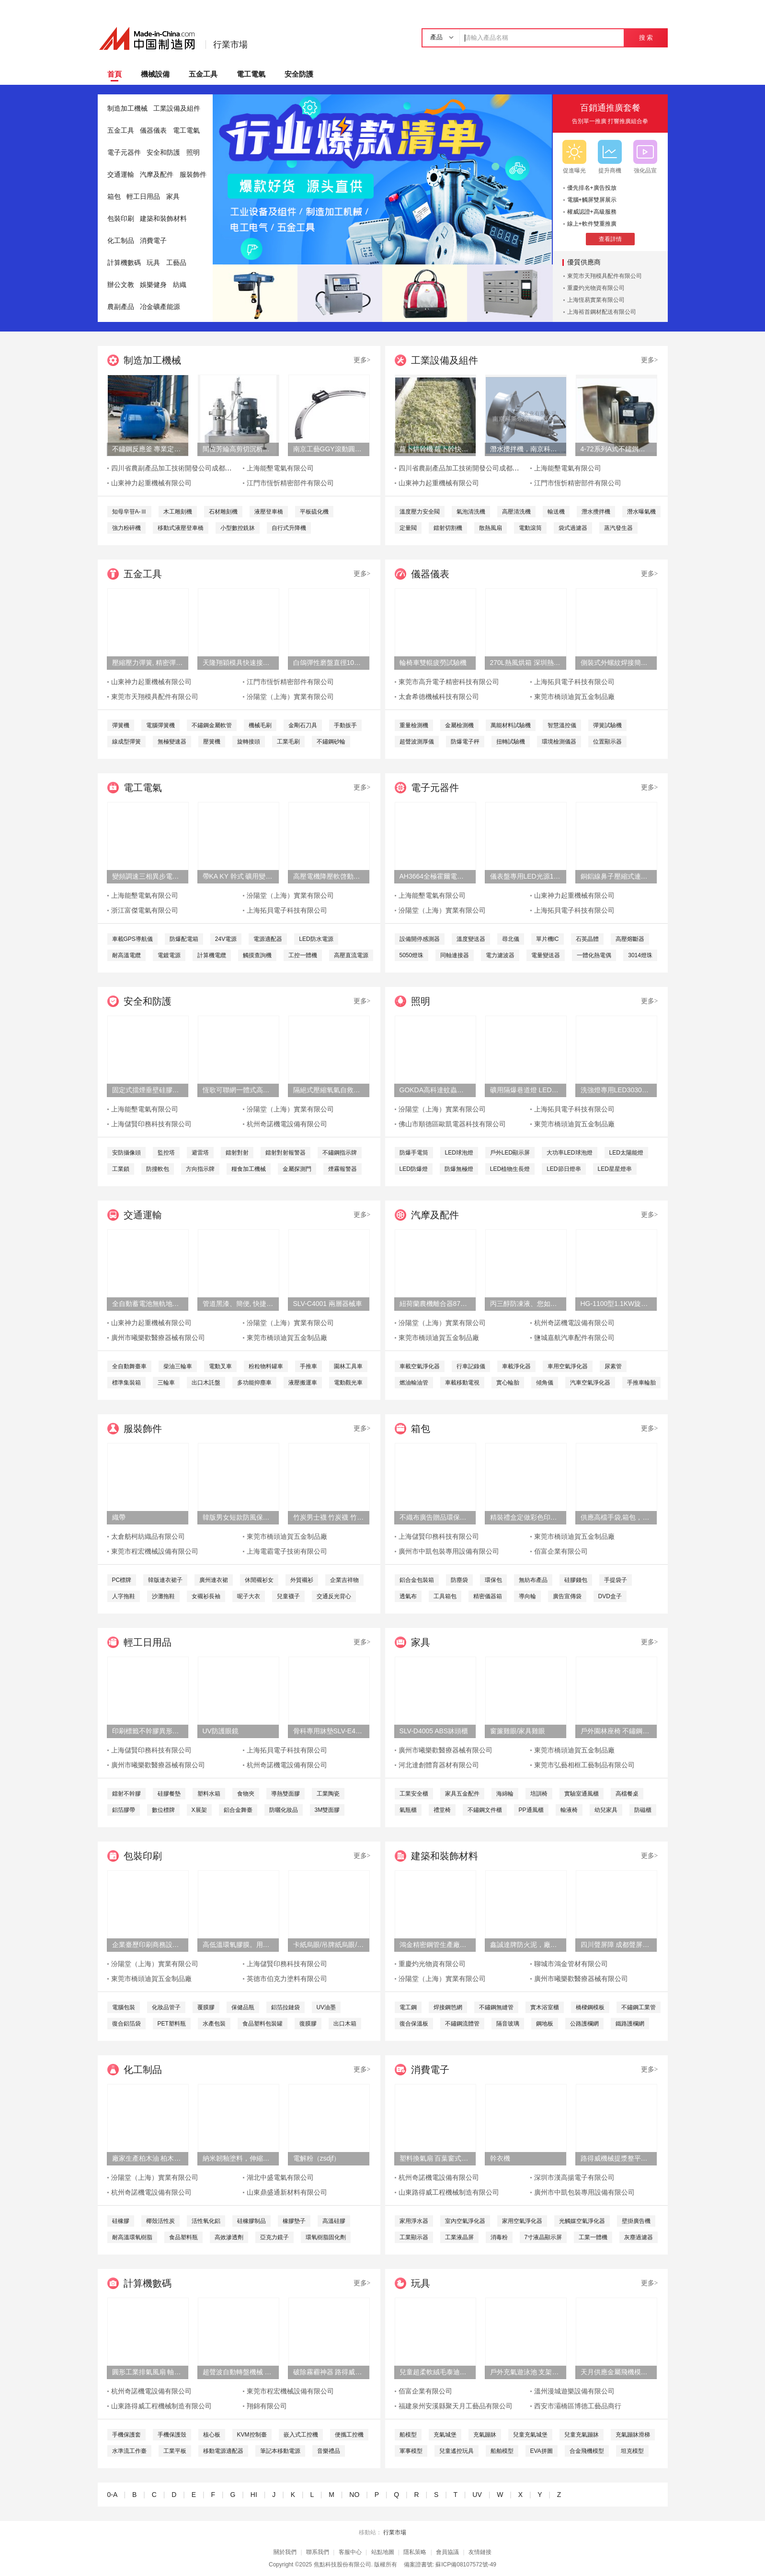 This screenshot has height=2576, width=765. Describe the element at coordinates (203, 74) in the screenshot. I see `五金工具` at that location.